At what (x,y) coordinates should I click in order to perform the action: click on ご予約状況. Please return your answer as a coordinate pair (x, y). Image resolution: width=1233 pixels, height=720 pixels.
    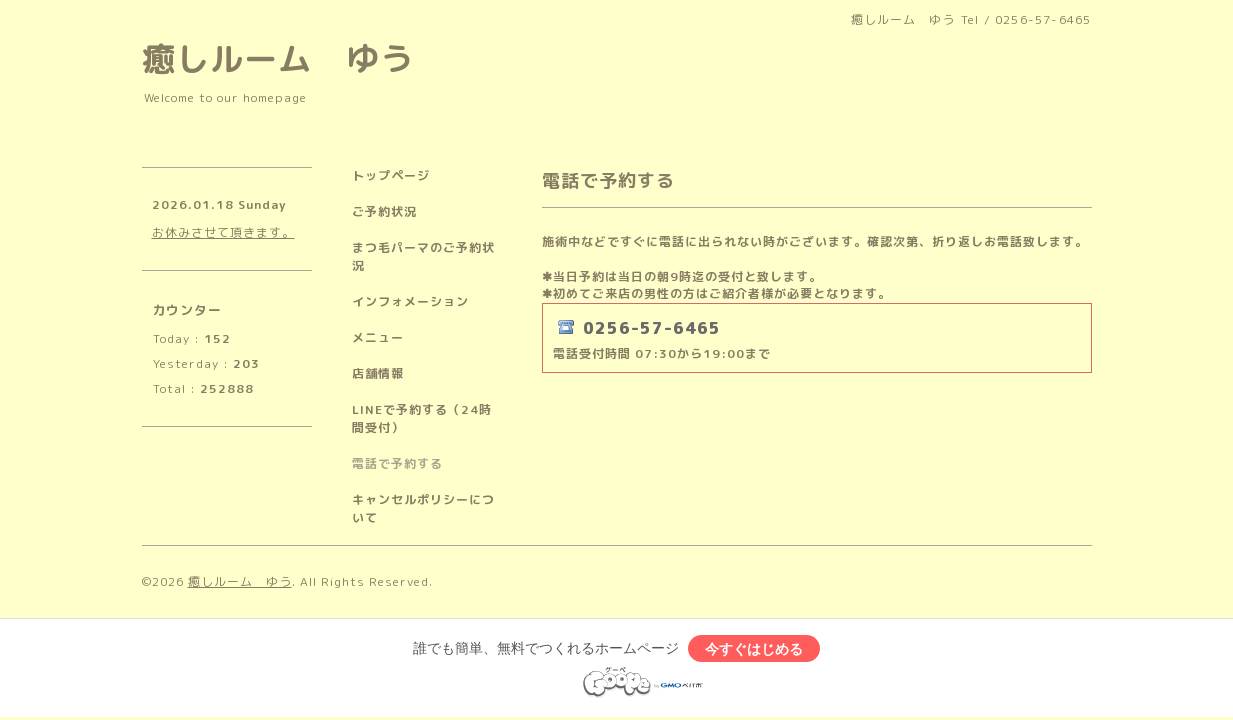
    Looking at the image, I should click on (384, 211).